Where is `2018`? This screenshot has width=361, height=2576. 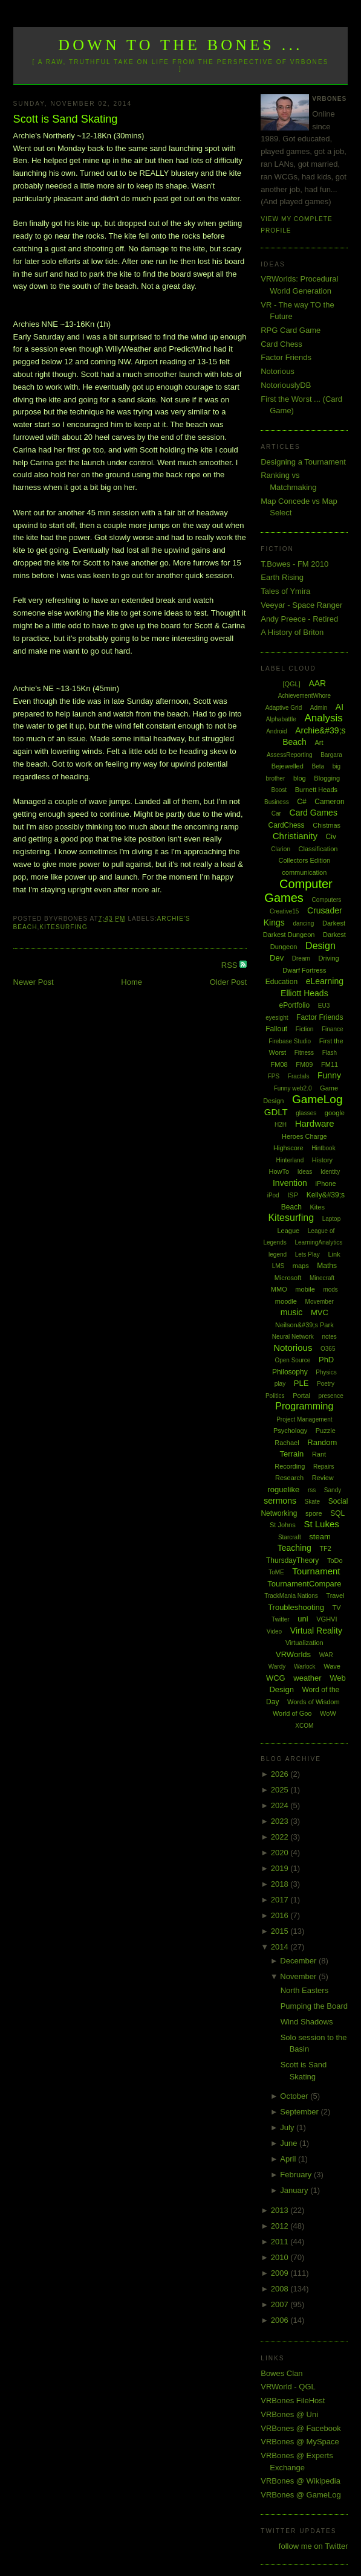
2018 is located at coordinates (281, 1884).